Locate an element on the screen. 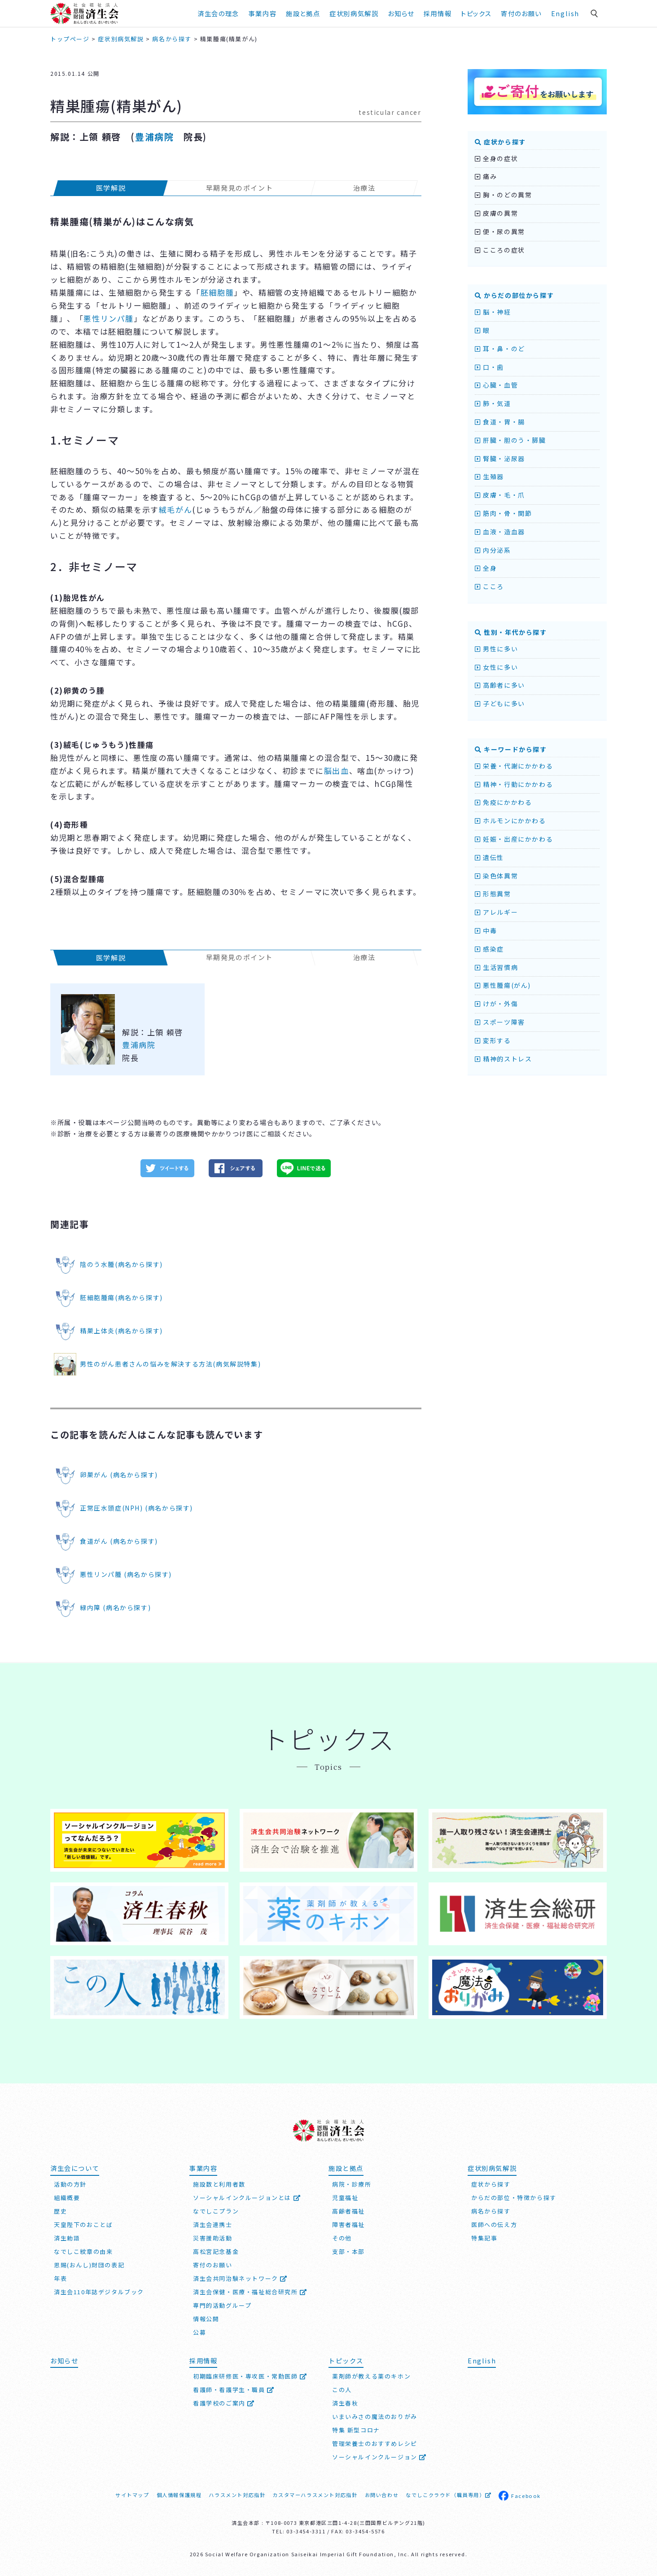 The height and width of the screenshot is (2576, 657). 活動の方針 is located at coordinates (70, 2184).